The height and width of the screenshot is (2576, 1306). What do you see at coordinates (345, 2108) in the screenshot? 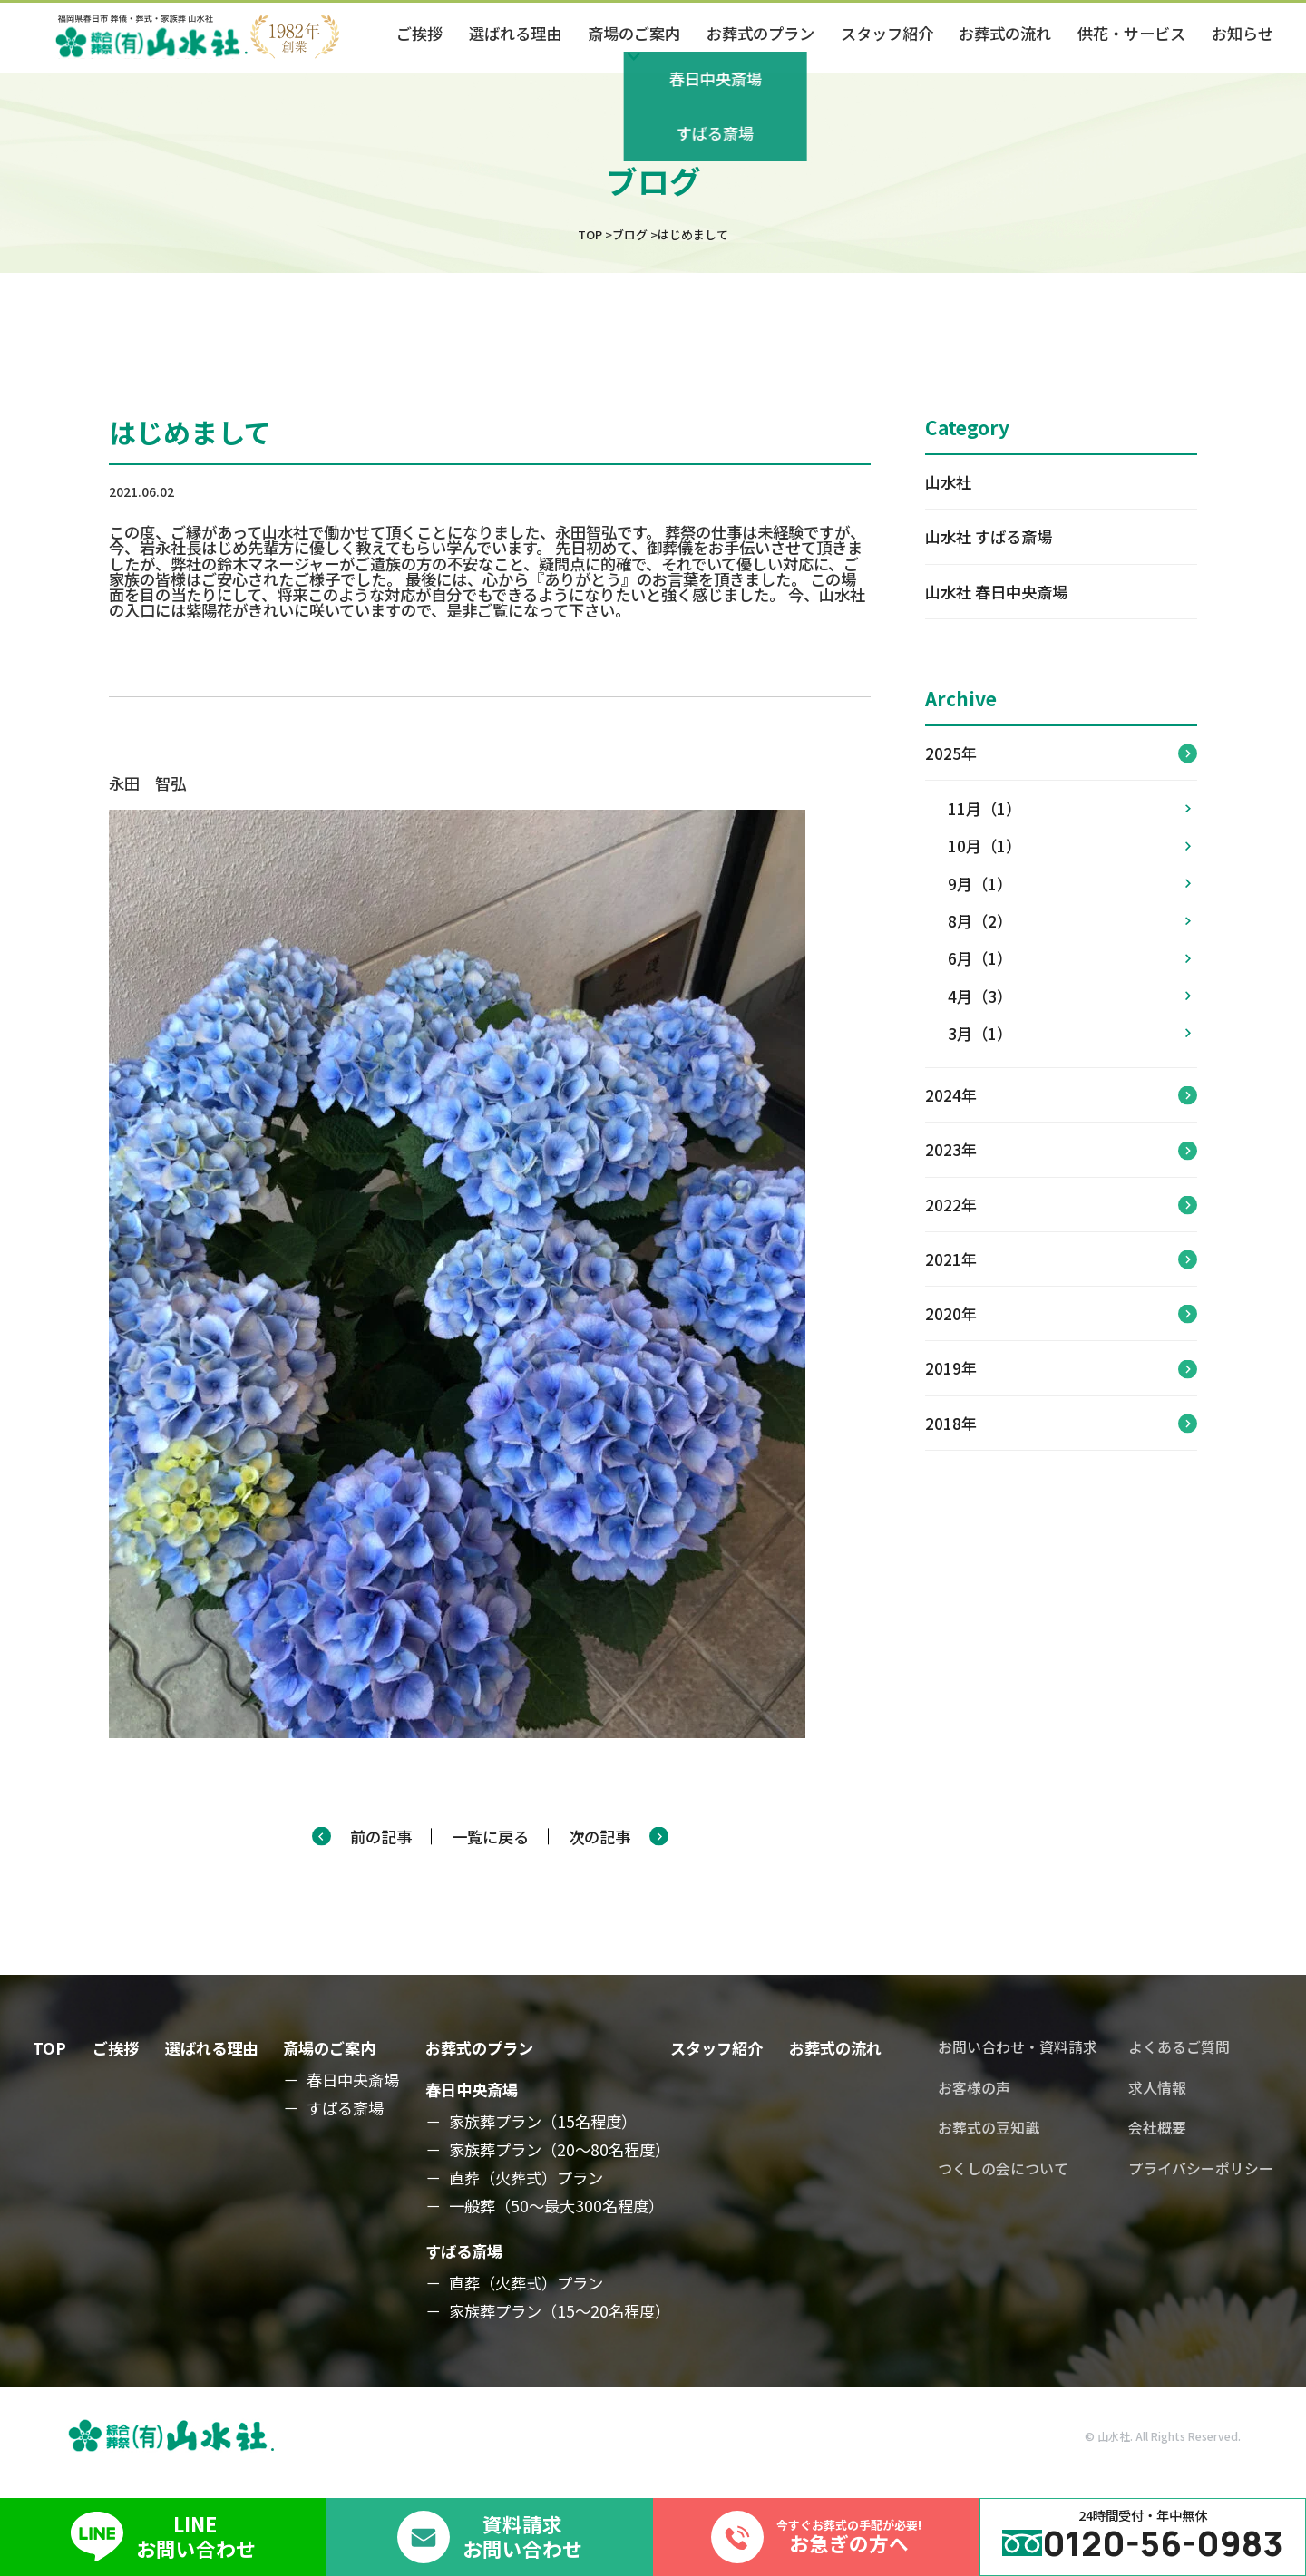
I see `すばる斎場` at bounding box center [345, 2108].